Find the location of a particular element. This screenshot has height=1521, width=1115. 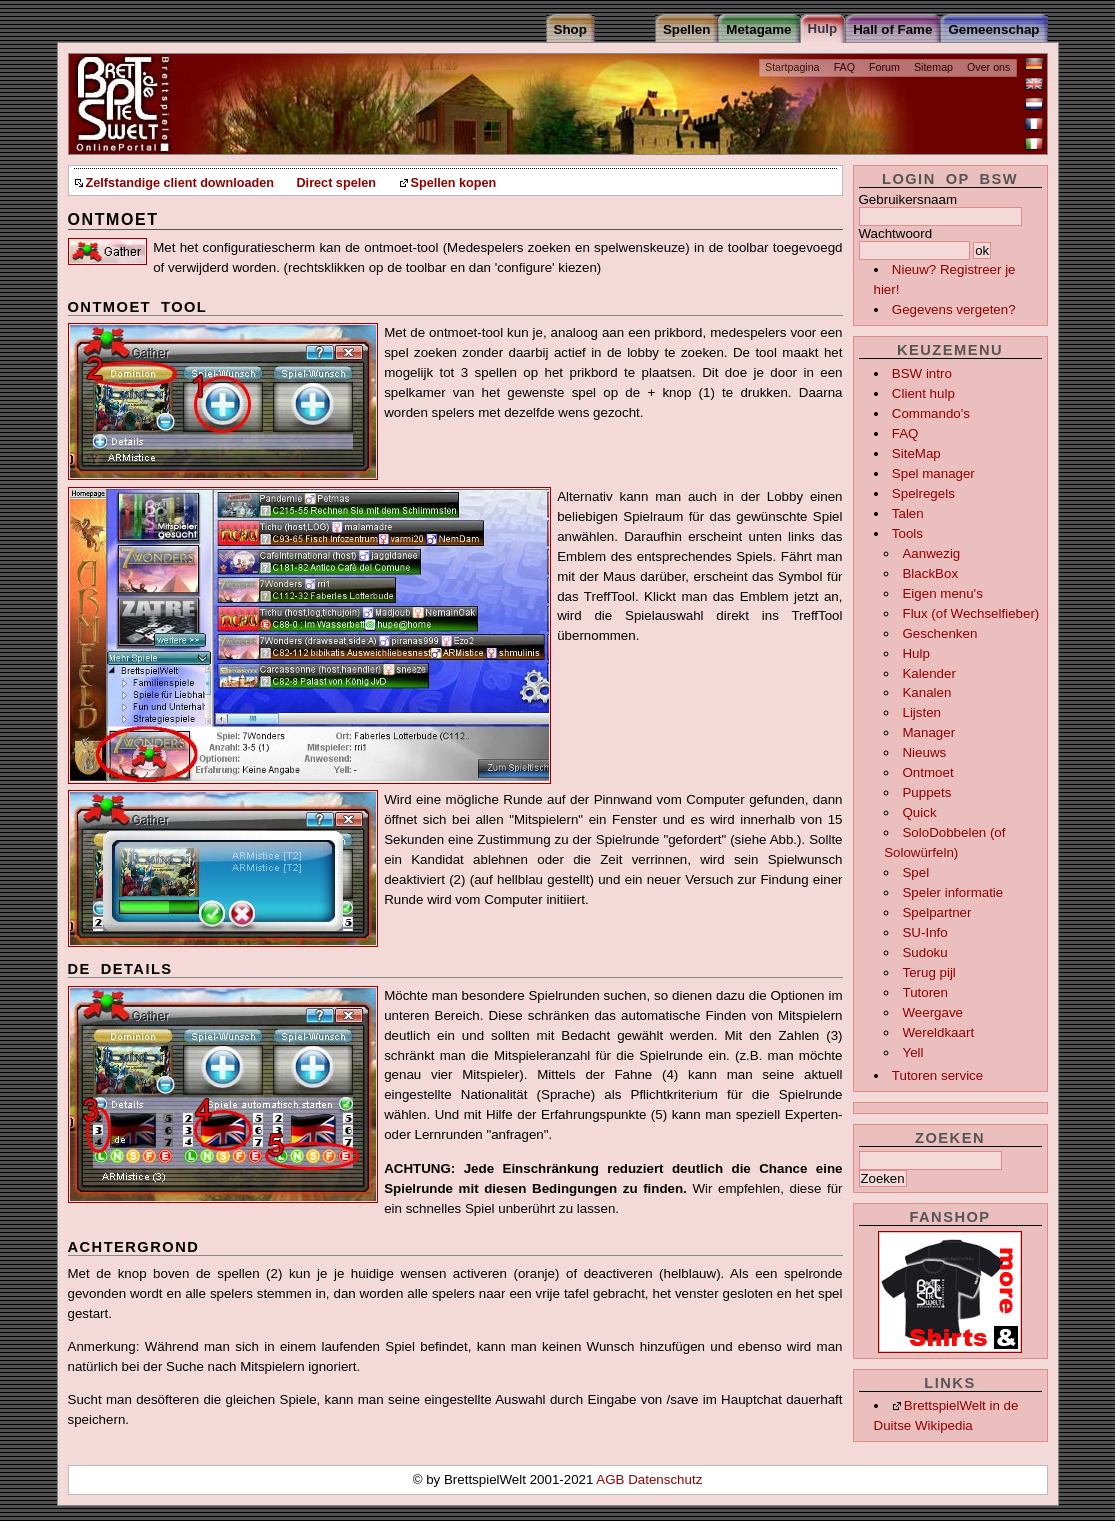

Tutoren is located at coordinates (924, 992).